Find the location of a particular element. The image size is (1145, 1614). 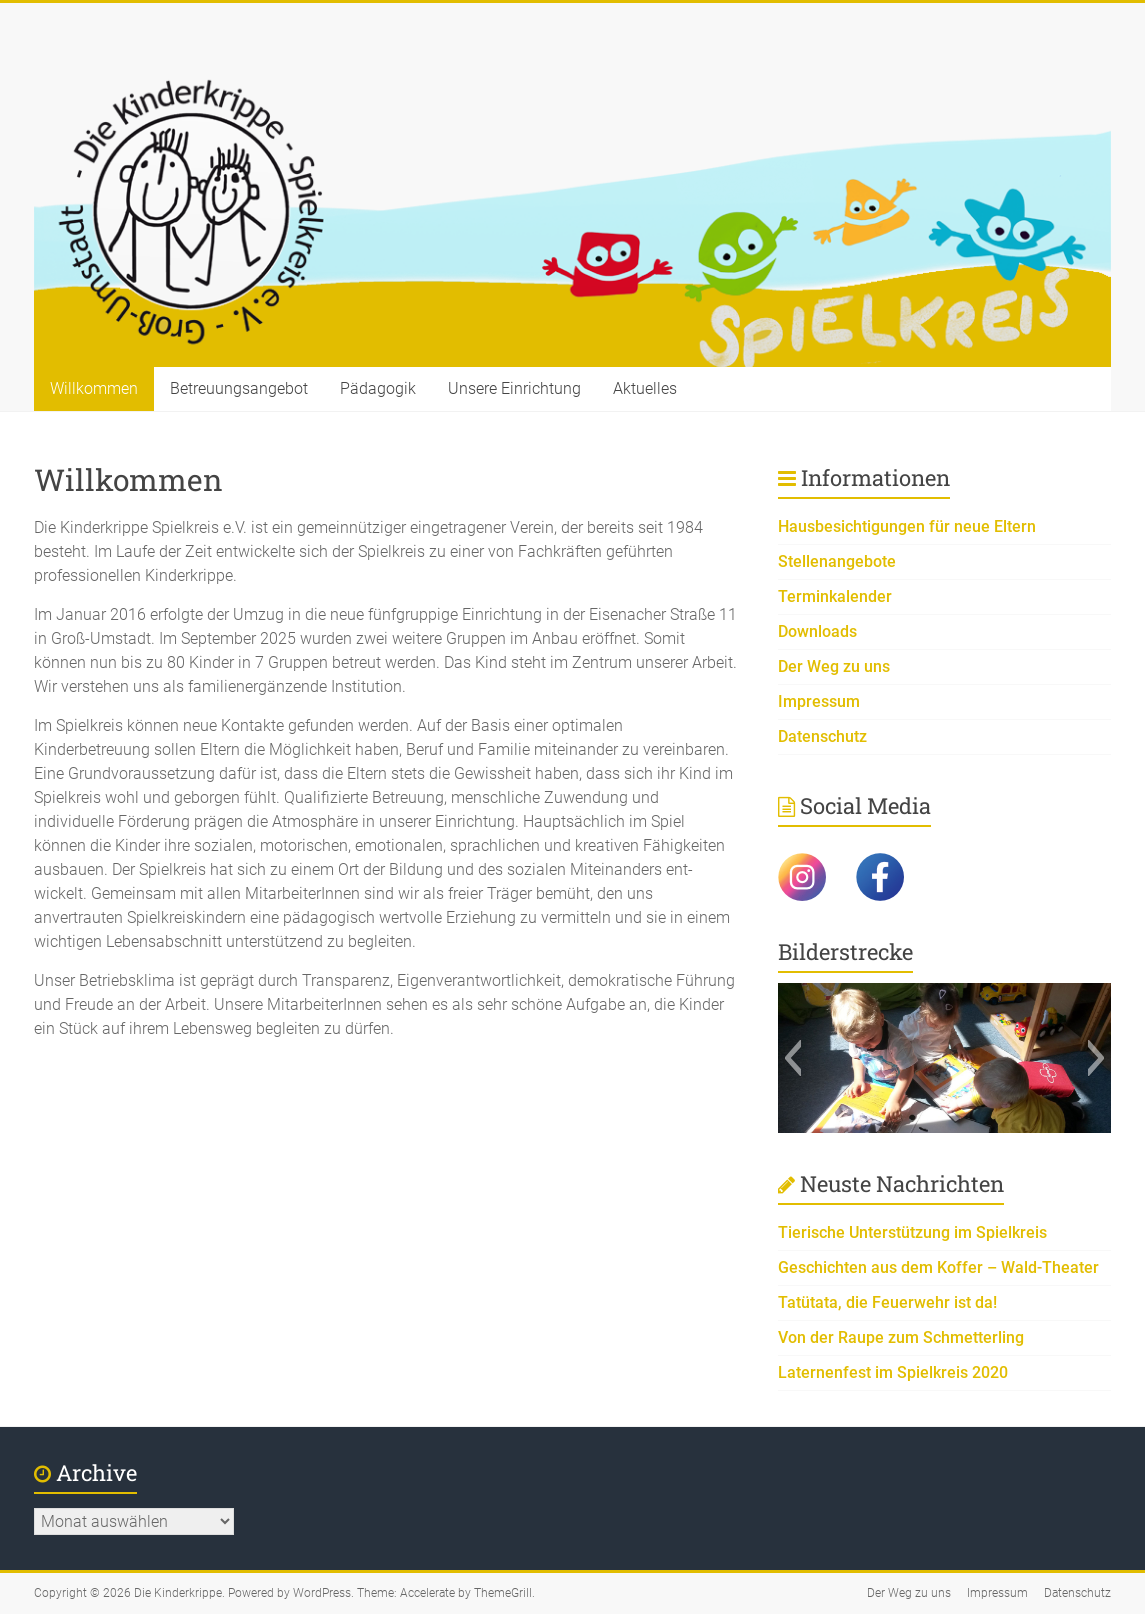

Datenschutz is located at coordinates (822, 736).